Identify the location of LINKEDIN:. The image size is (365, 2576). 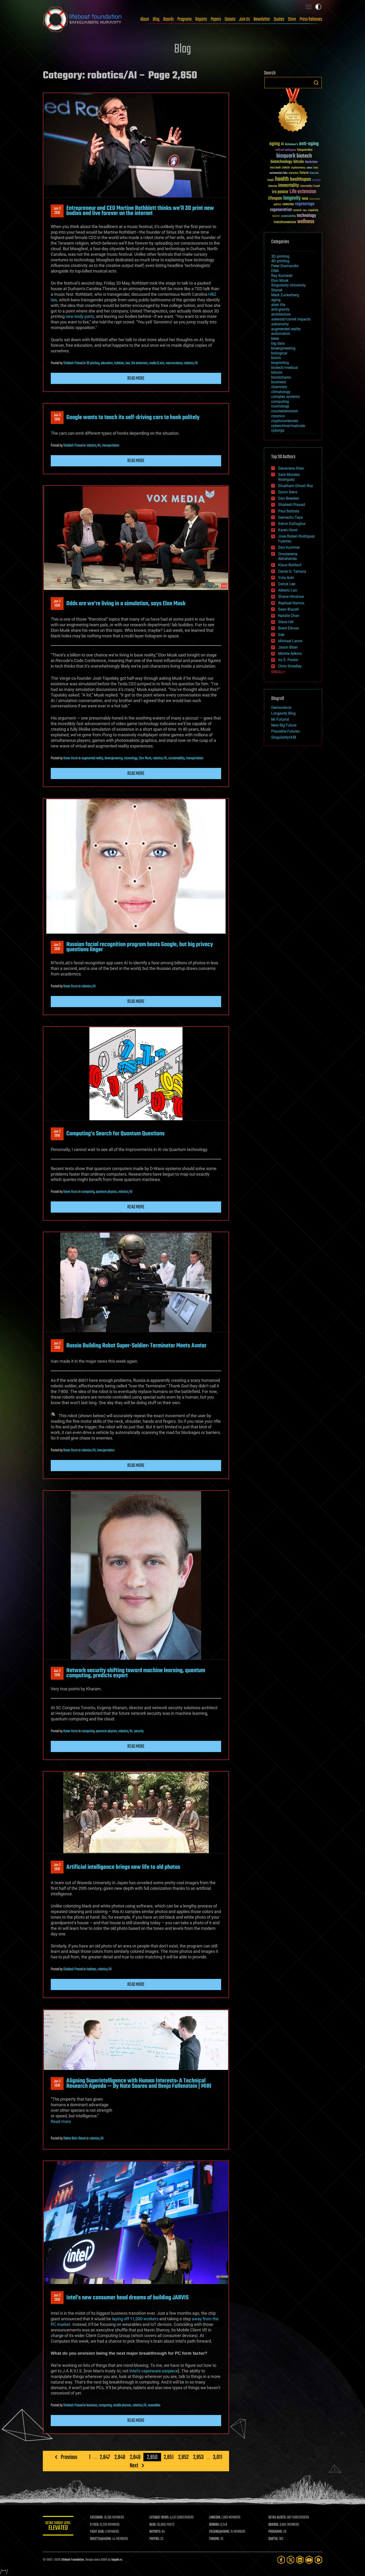
(216, 2518).